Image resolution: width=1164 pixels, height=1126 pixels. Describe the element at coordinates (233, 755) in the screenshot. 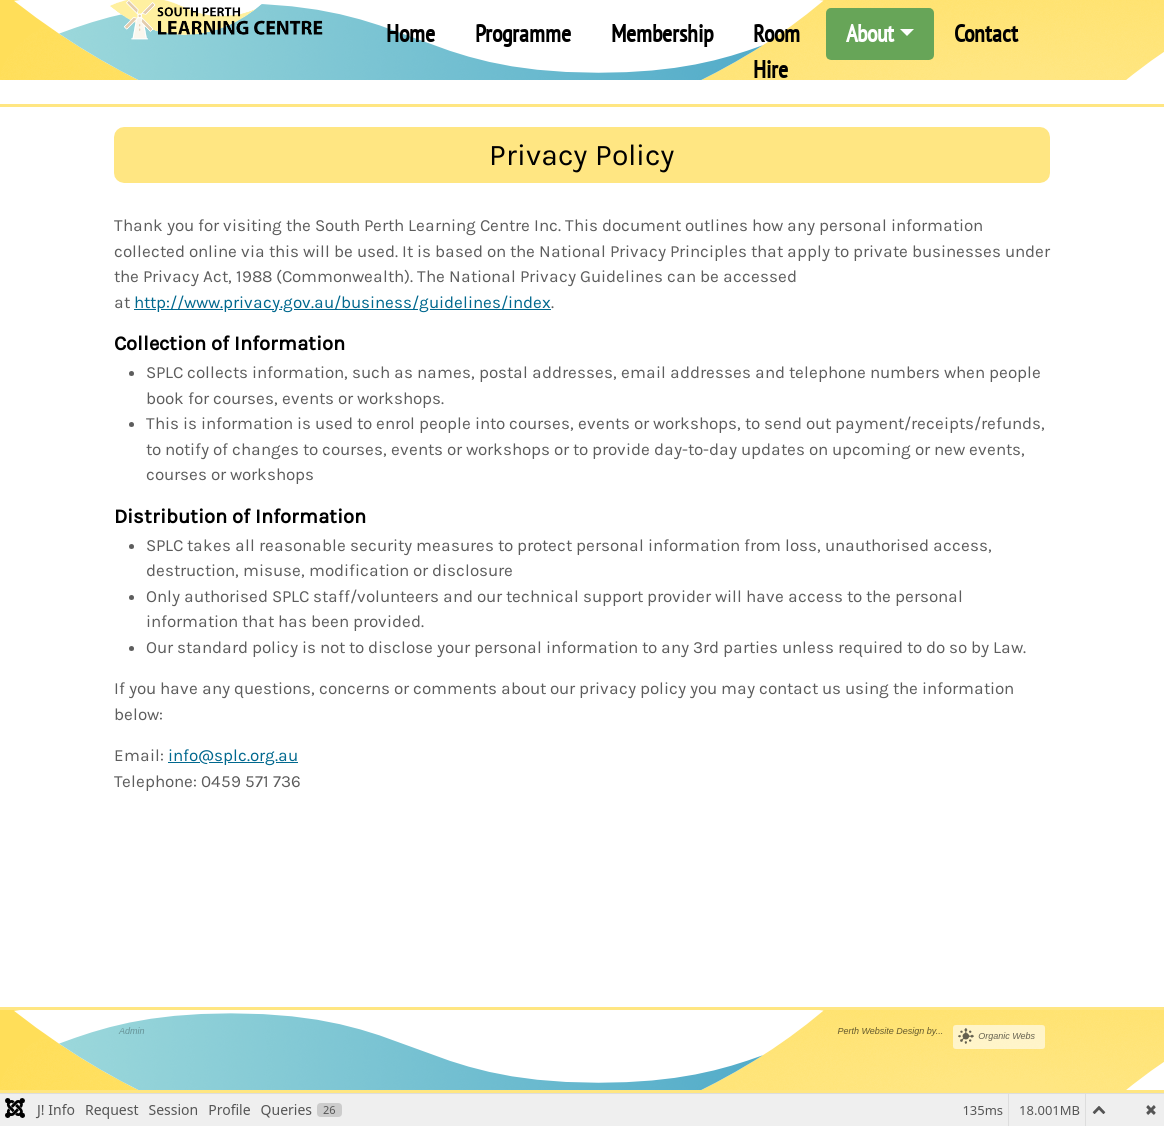

I see `info@splc.org.au` at that location.